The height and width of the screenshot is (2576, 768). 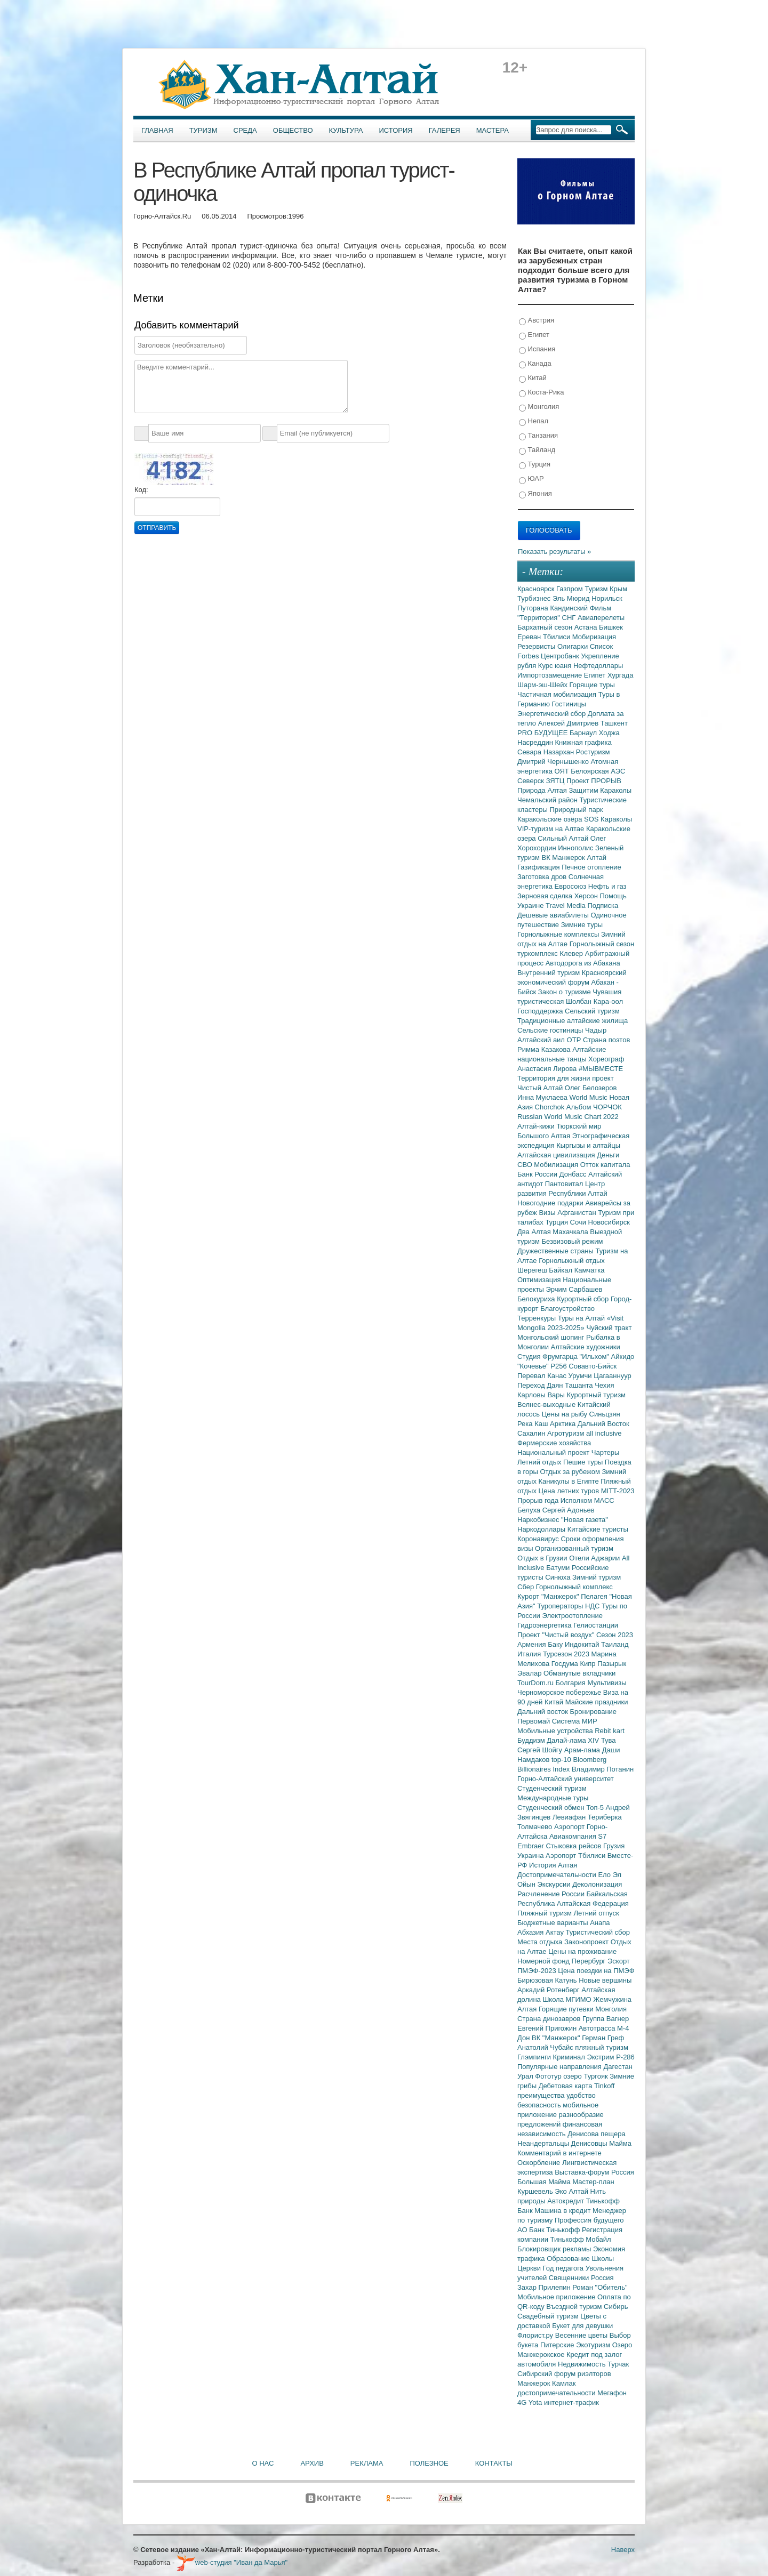 I want to click on Актау, so click(x=556, y=1932).